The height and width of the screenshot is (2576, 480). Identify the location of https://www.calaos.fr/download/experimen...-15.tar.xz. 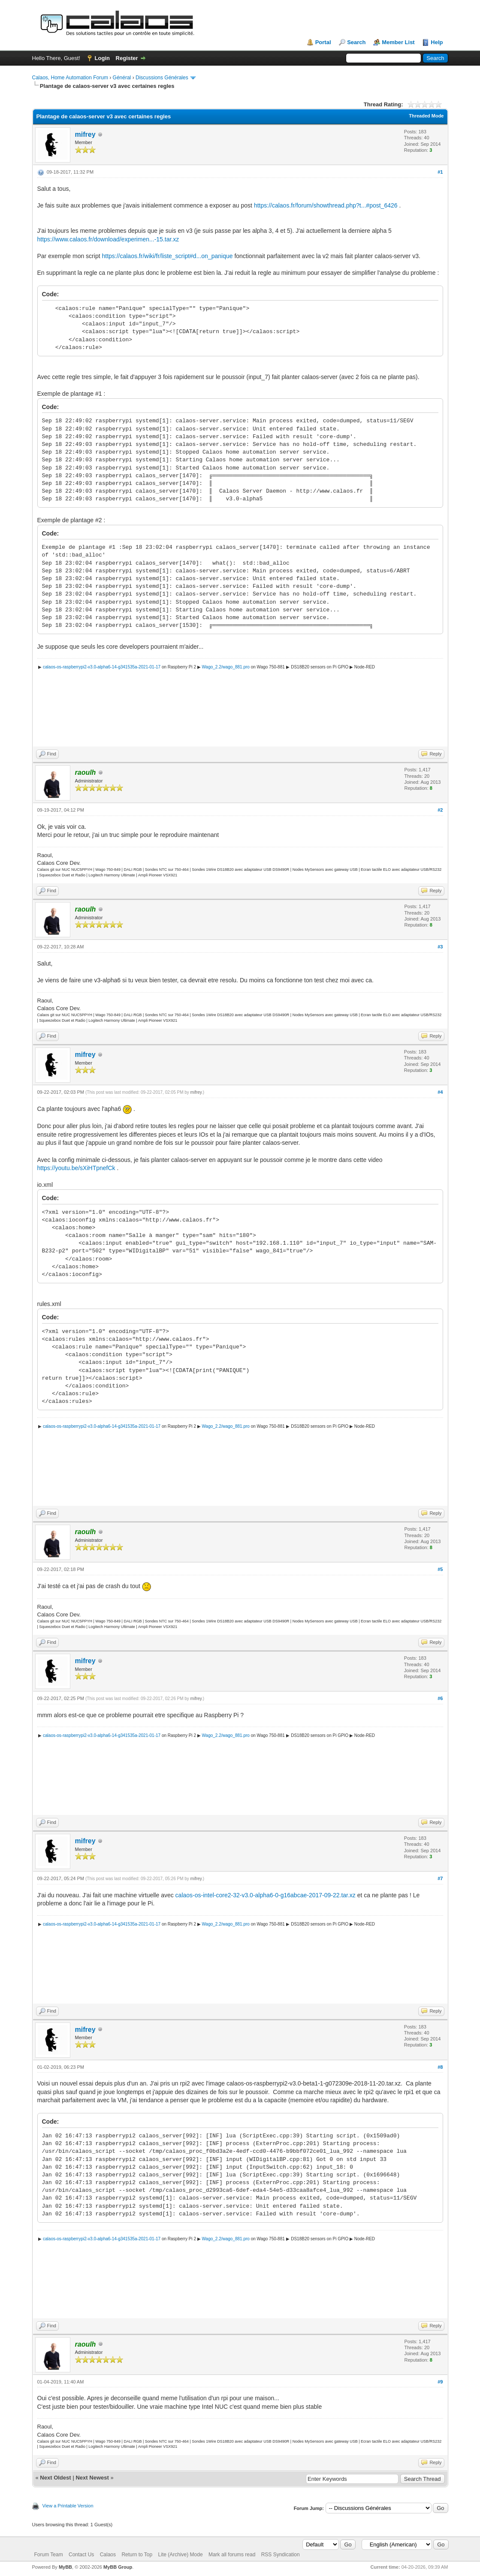
(108, 239).